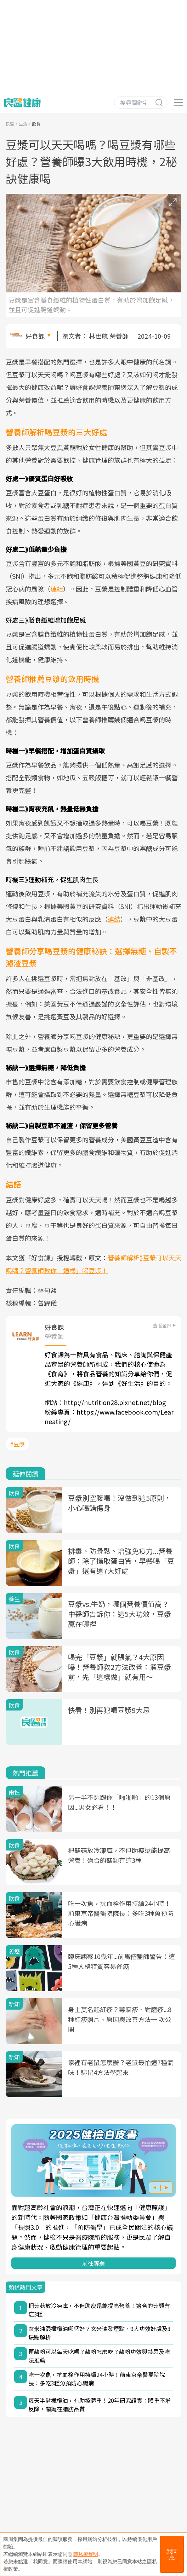  Describe the element at coordinates (172, 2554) in the screenshot. I see `我同意` at that location.